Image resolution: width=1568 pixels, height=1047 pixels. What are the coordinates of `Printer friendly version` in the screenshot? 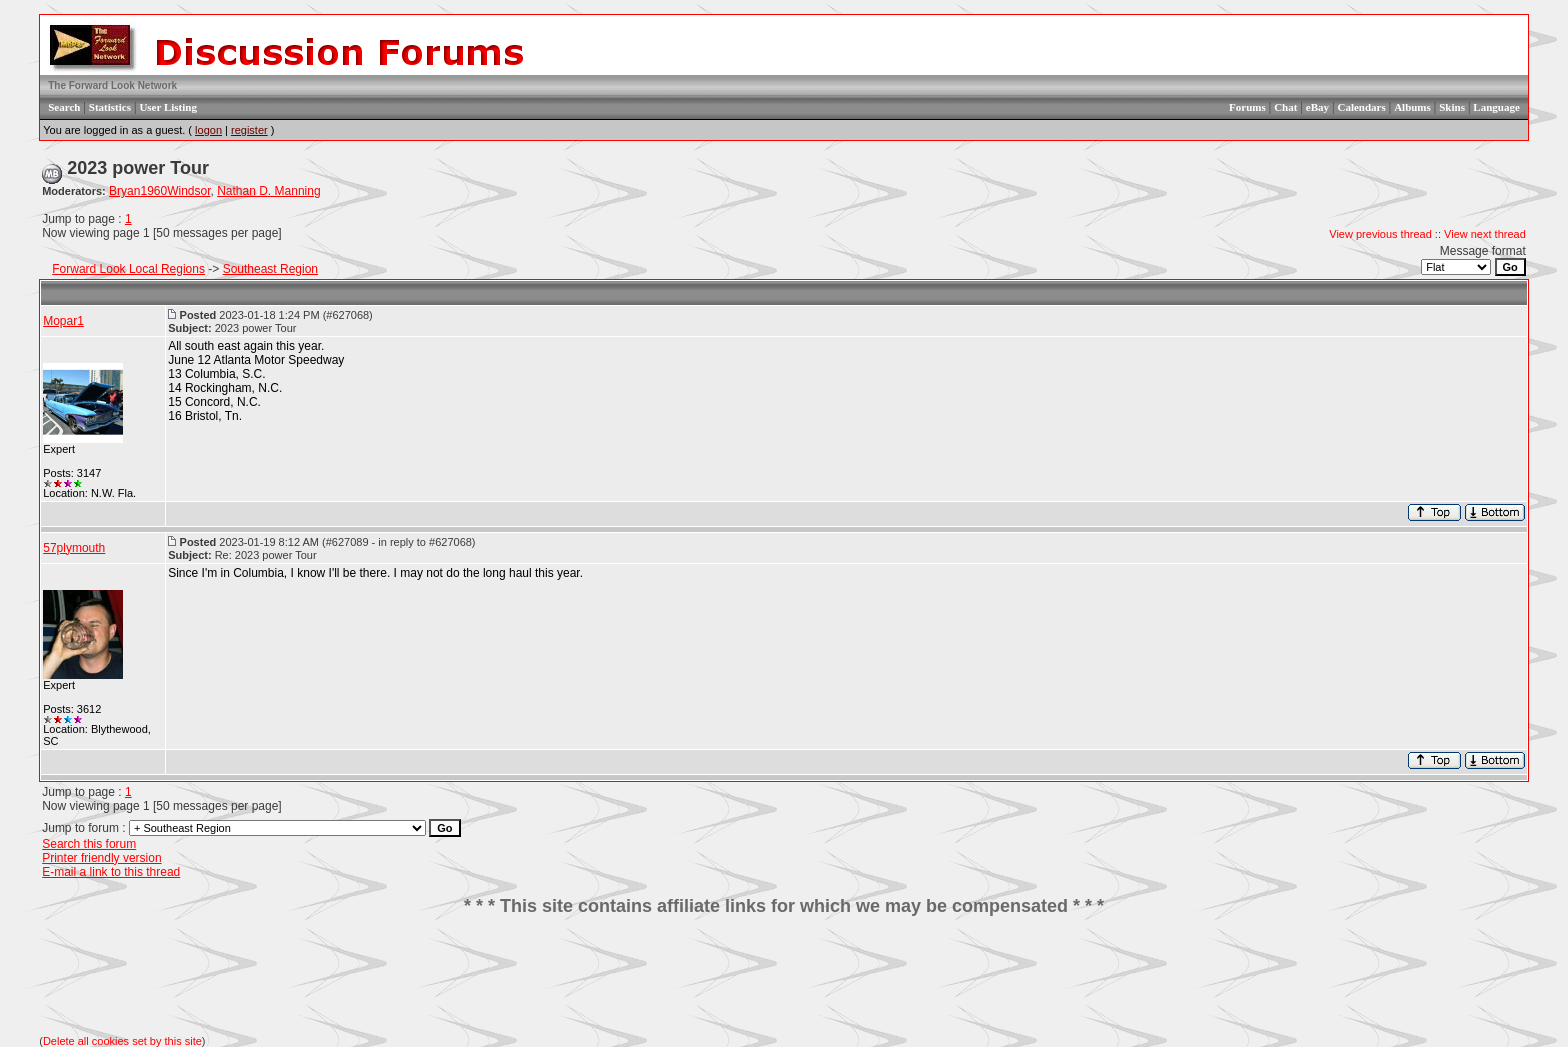 It's located at (101, 858).